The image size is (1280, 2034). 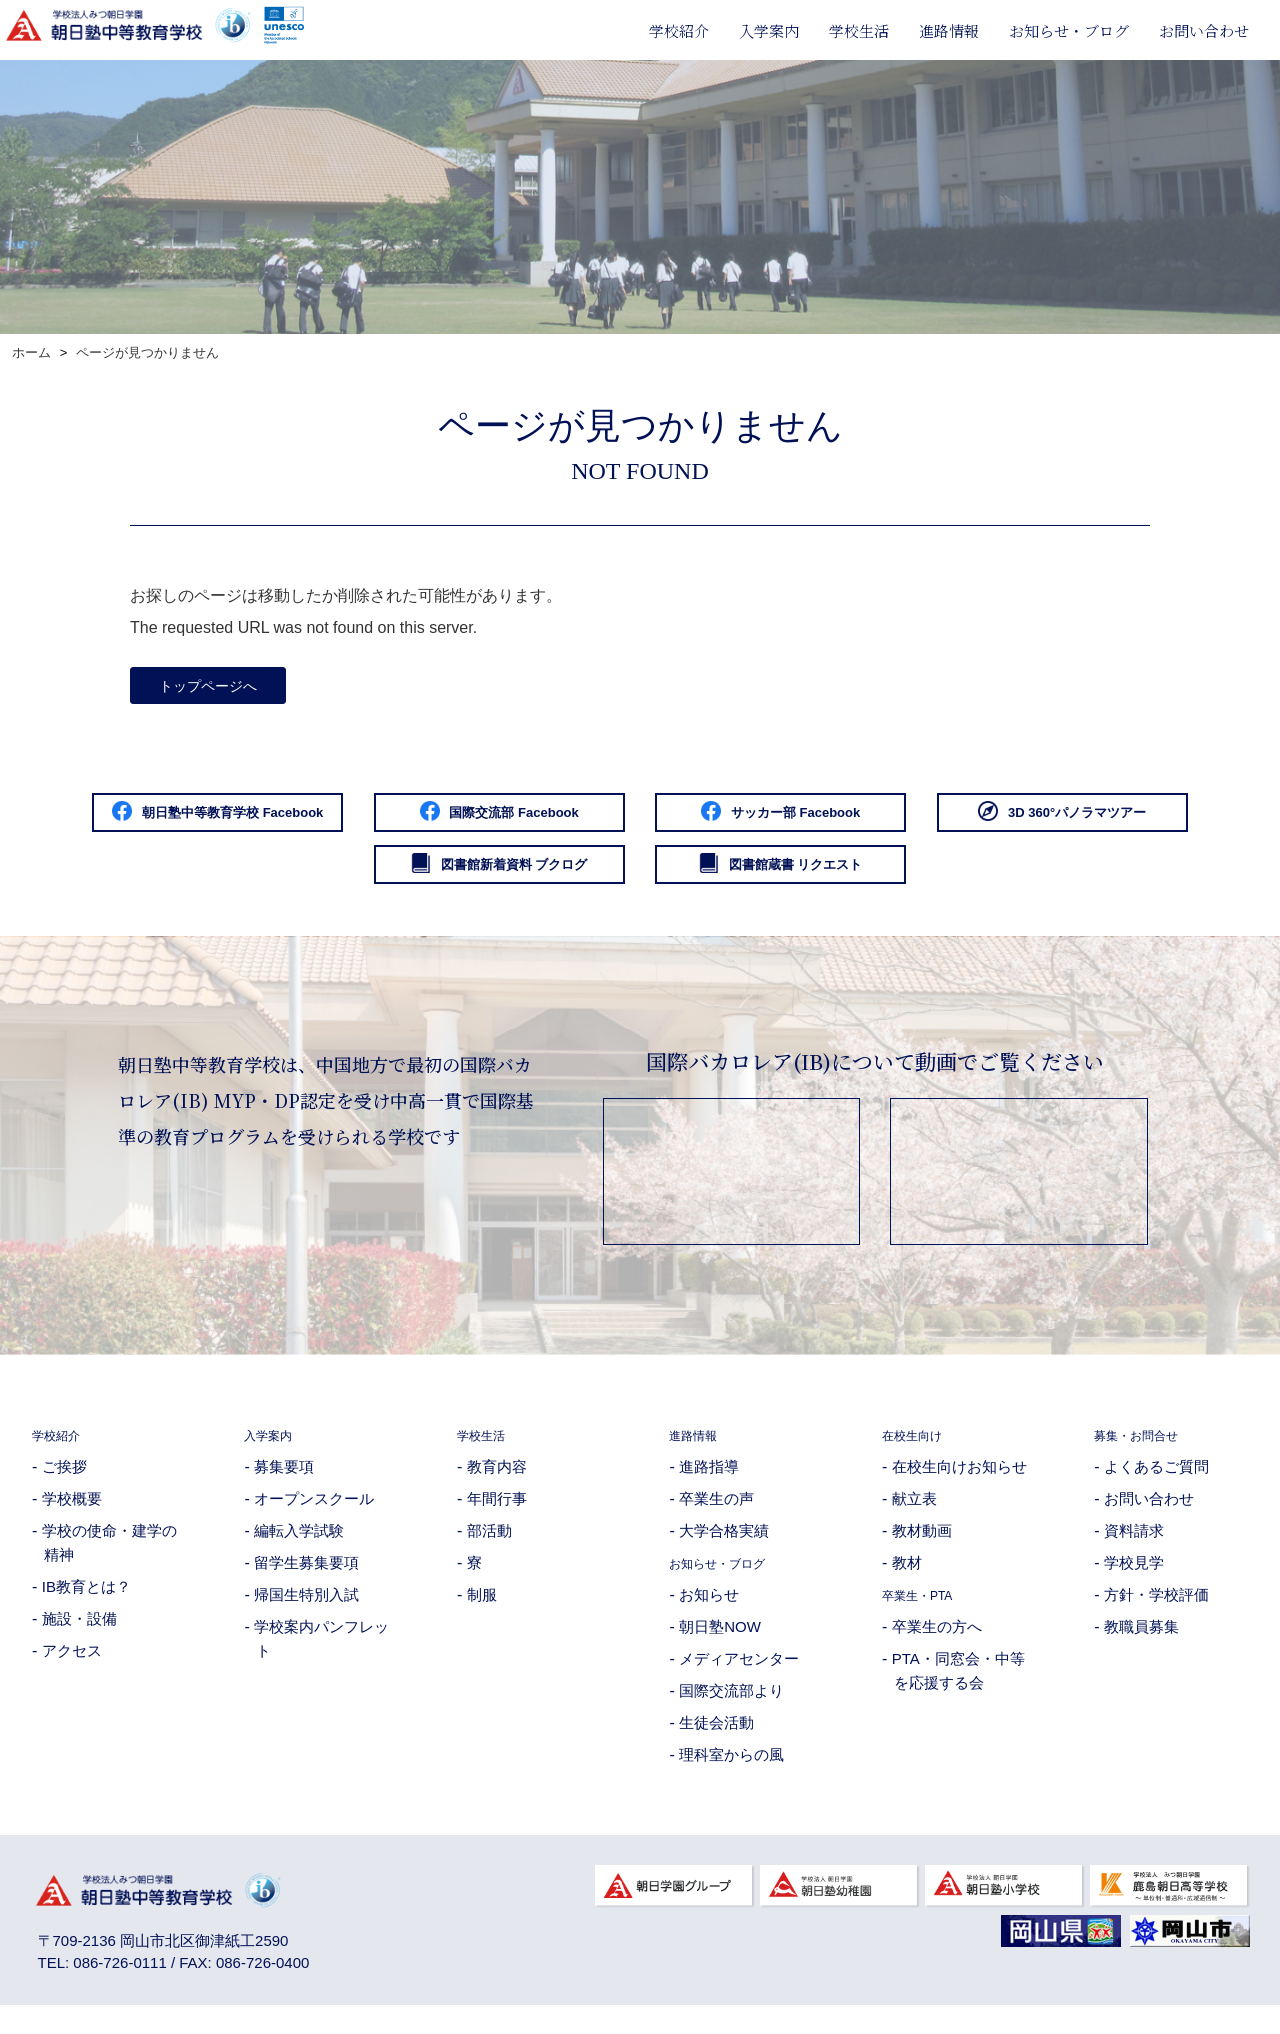 I want to click on 国際交流部 Facebook, so click(x=640, y=822).